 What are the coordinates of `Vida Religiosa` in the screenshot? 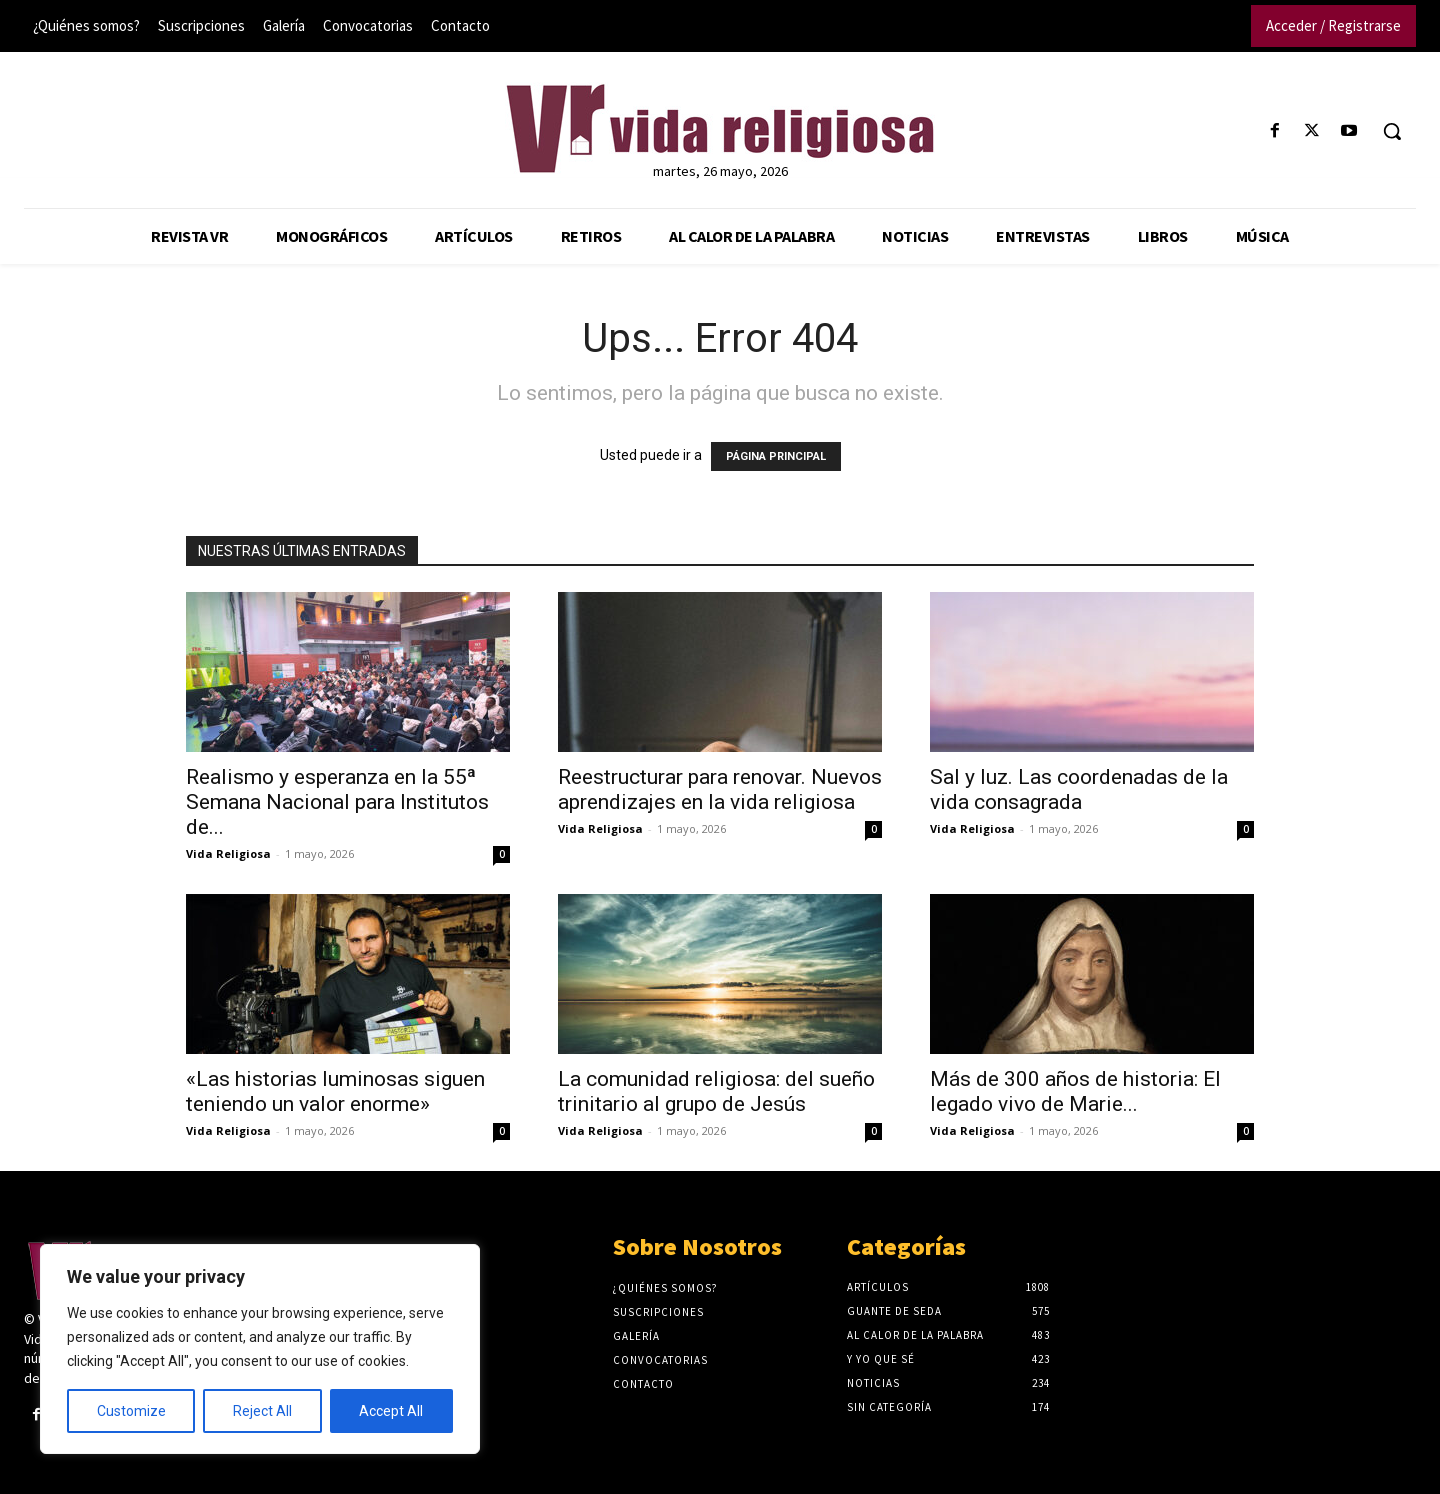 It's located at (228, 853).